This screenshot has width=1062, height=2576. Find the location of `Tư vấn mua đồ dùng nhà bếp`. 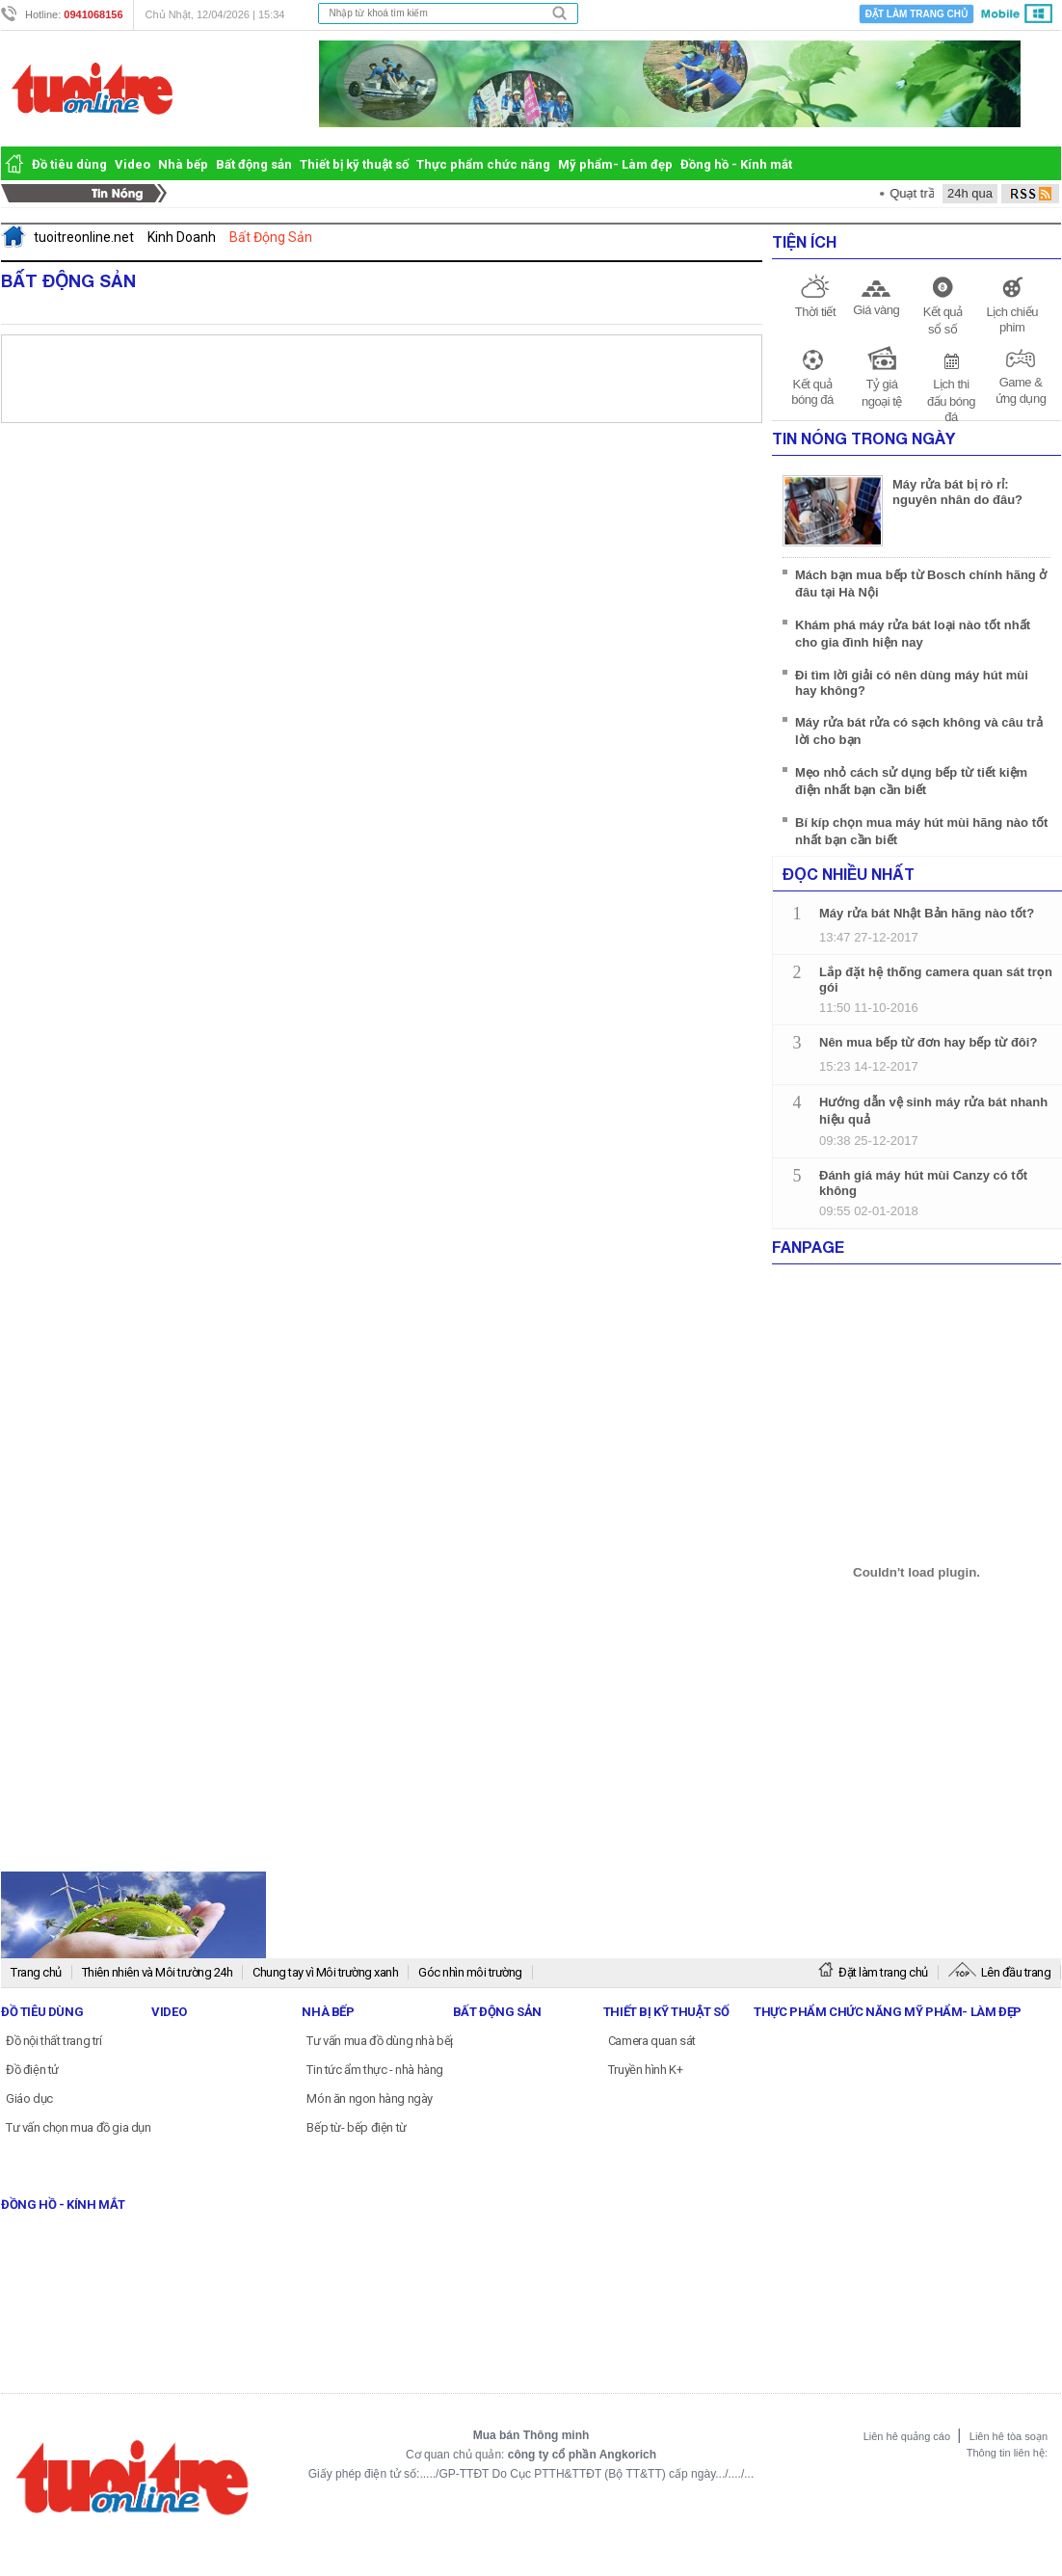

Tư vấn mua đồ dùng nhà bếp is located at coordinates (382, 2040).